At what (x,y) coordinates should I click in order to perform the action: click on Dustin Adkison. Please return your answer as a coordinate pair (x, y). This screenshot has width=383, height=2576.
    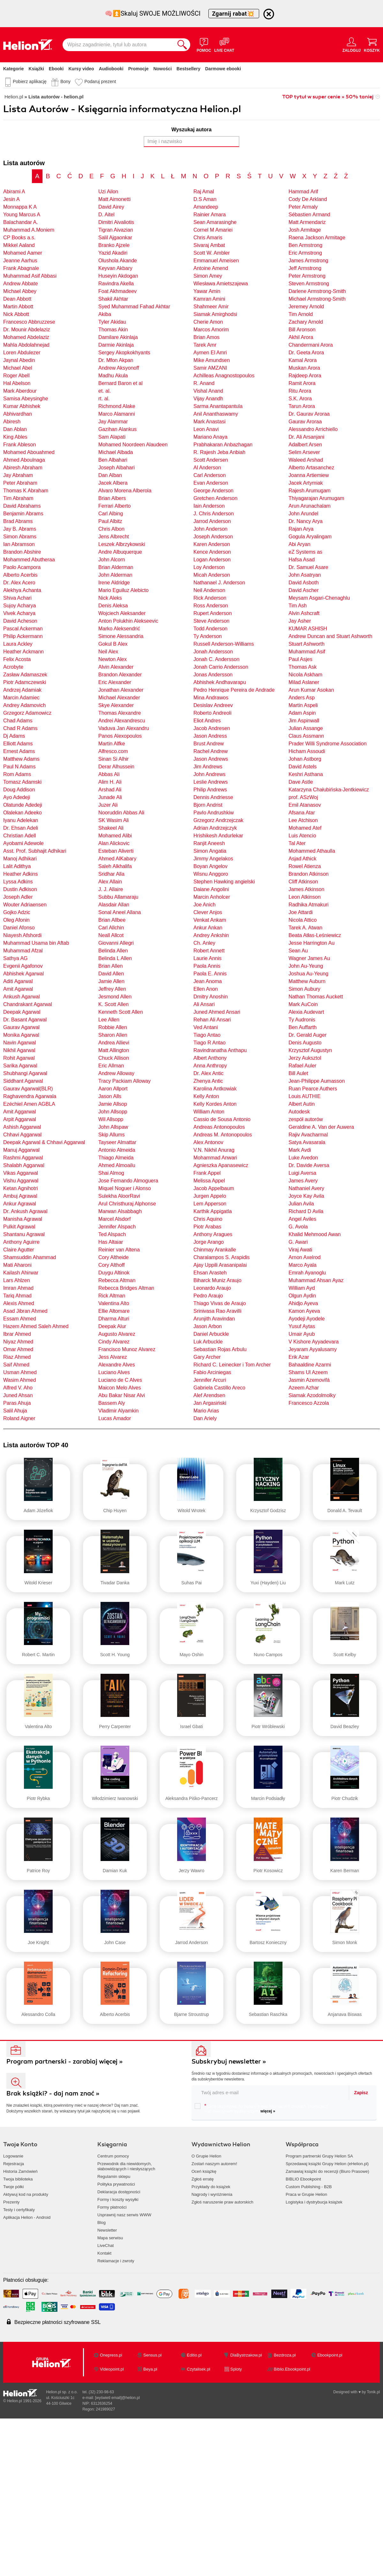
    Looking at the image, I should click on (20, 889).